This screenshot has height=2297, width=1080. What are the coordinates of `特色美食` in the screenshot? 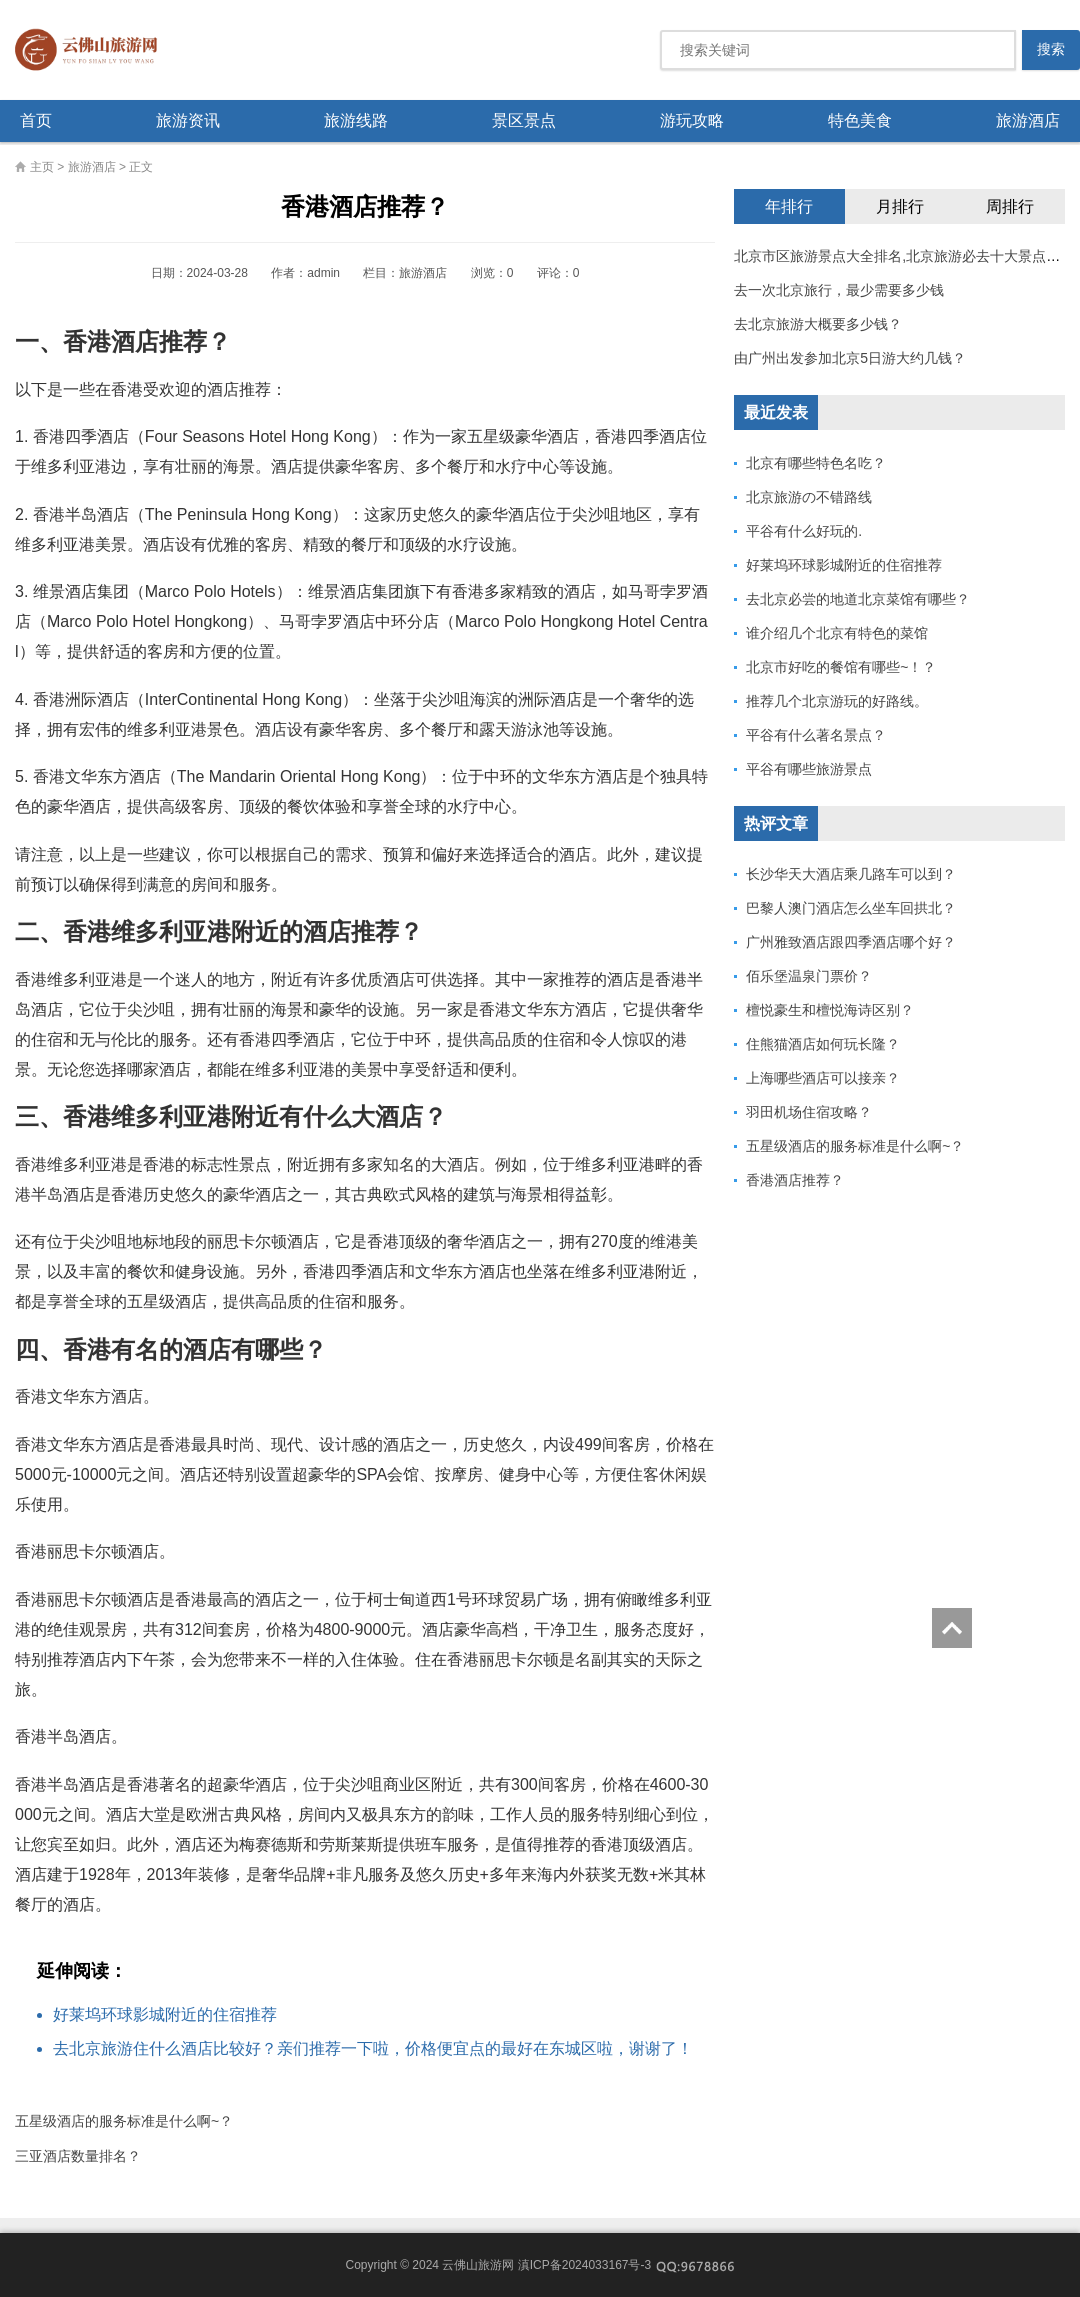 It's located at (860, 120).